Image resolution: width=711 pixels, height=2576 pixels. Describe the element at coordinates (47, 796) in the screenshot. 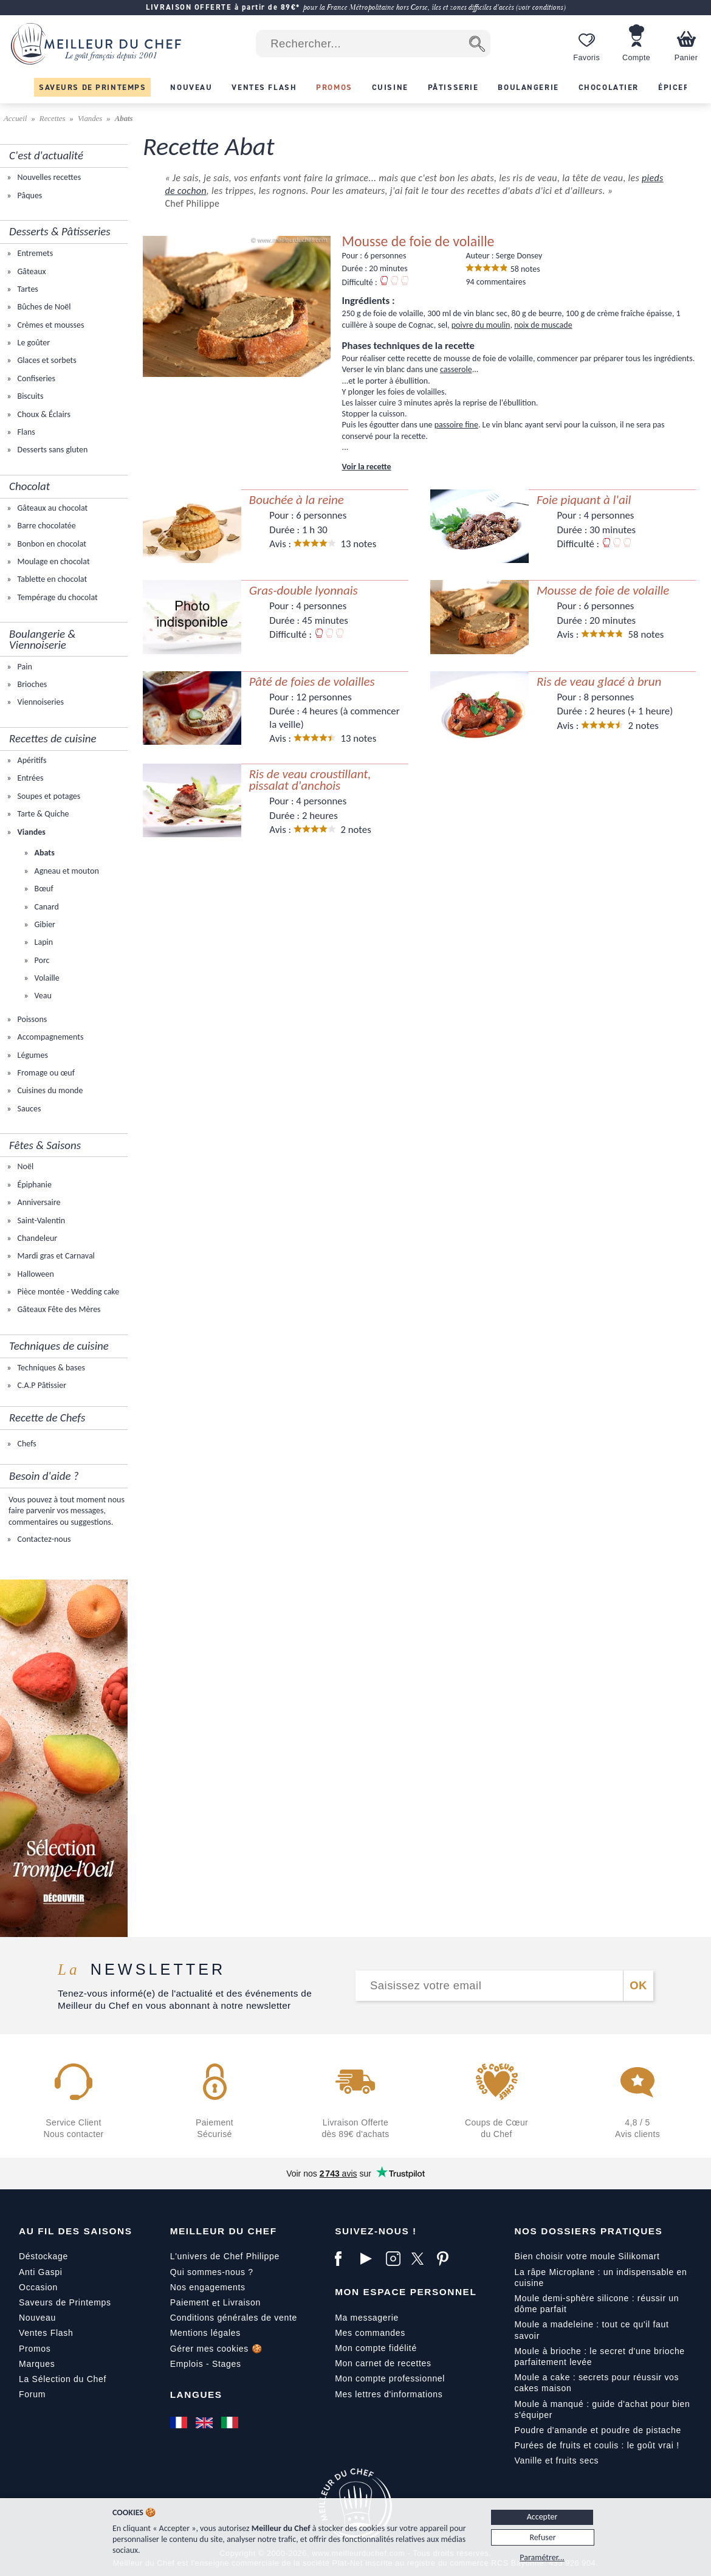

I see `Soupes et potages` at that location.